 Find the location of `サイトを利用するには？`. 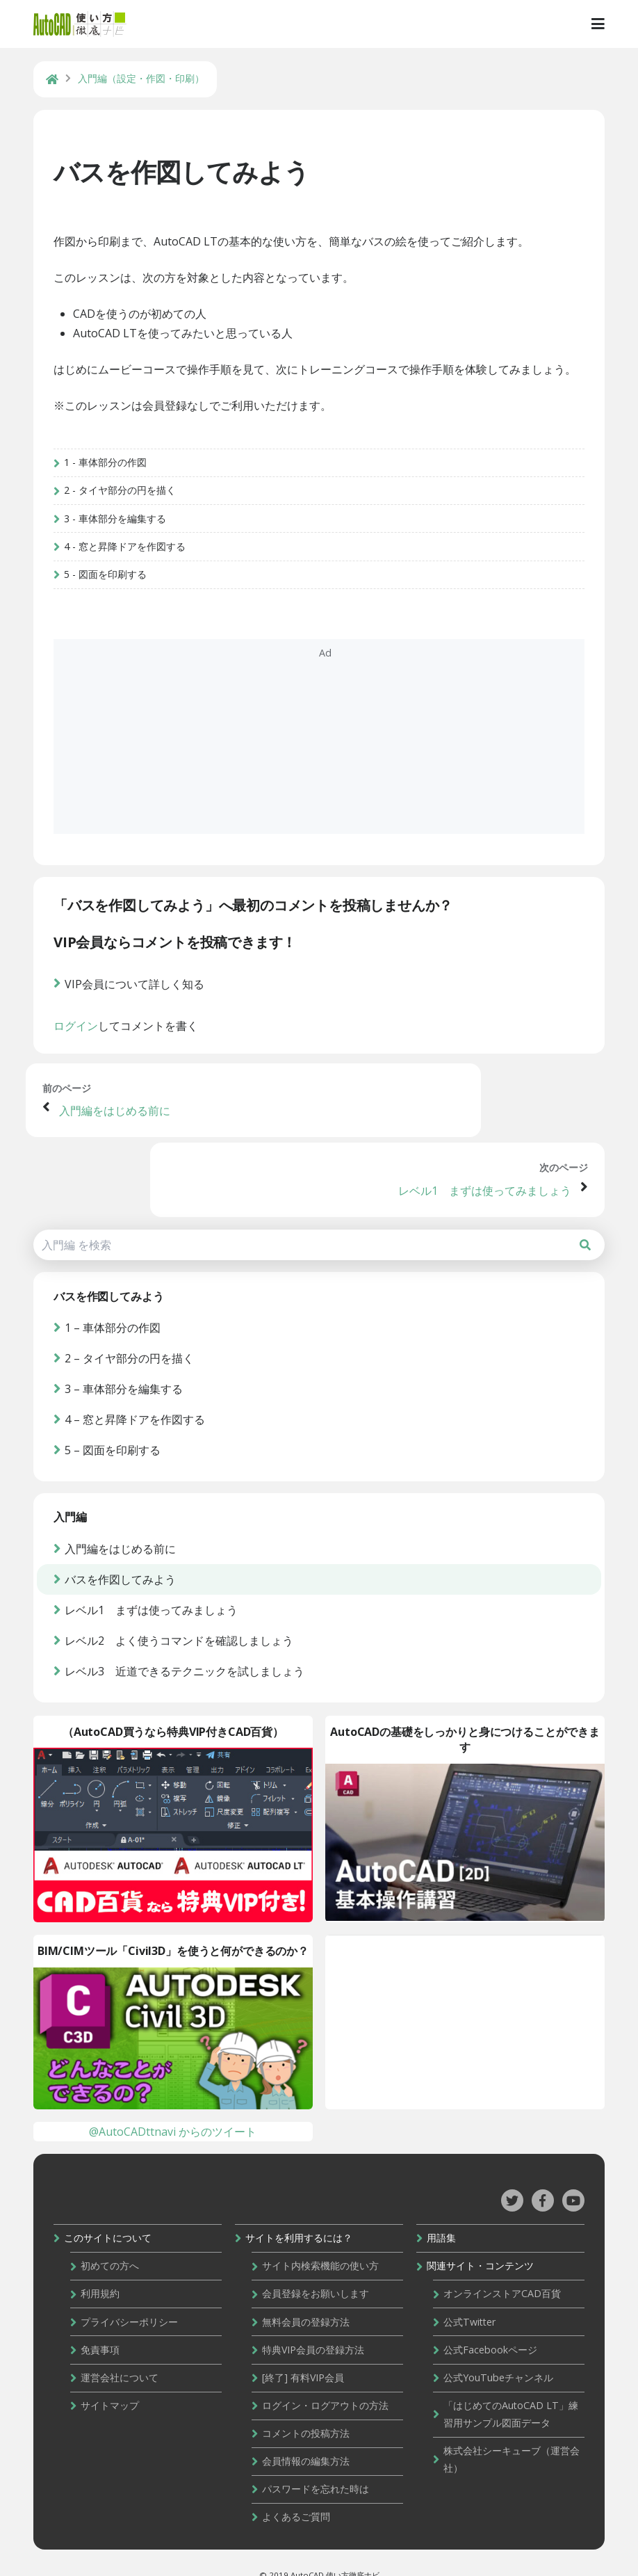

サイトを利用するには？ is located at coordinates (300, 2218).